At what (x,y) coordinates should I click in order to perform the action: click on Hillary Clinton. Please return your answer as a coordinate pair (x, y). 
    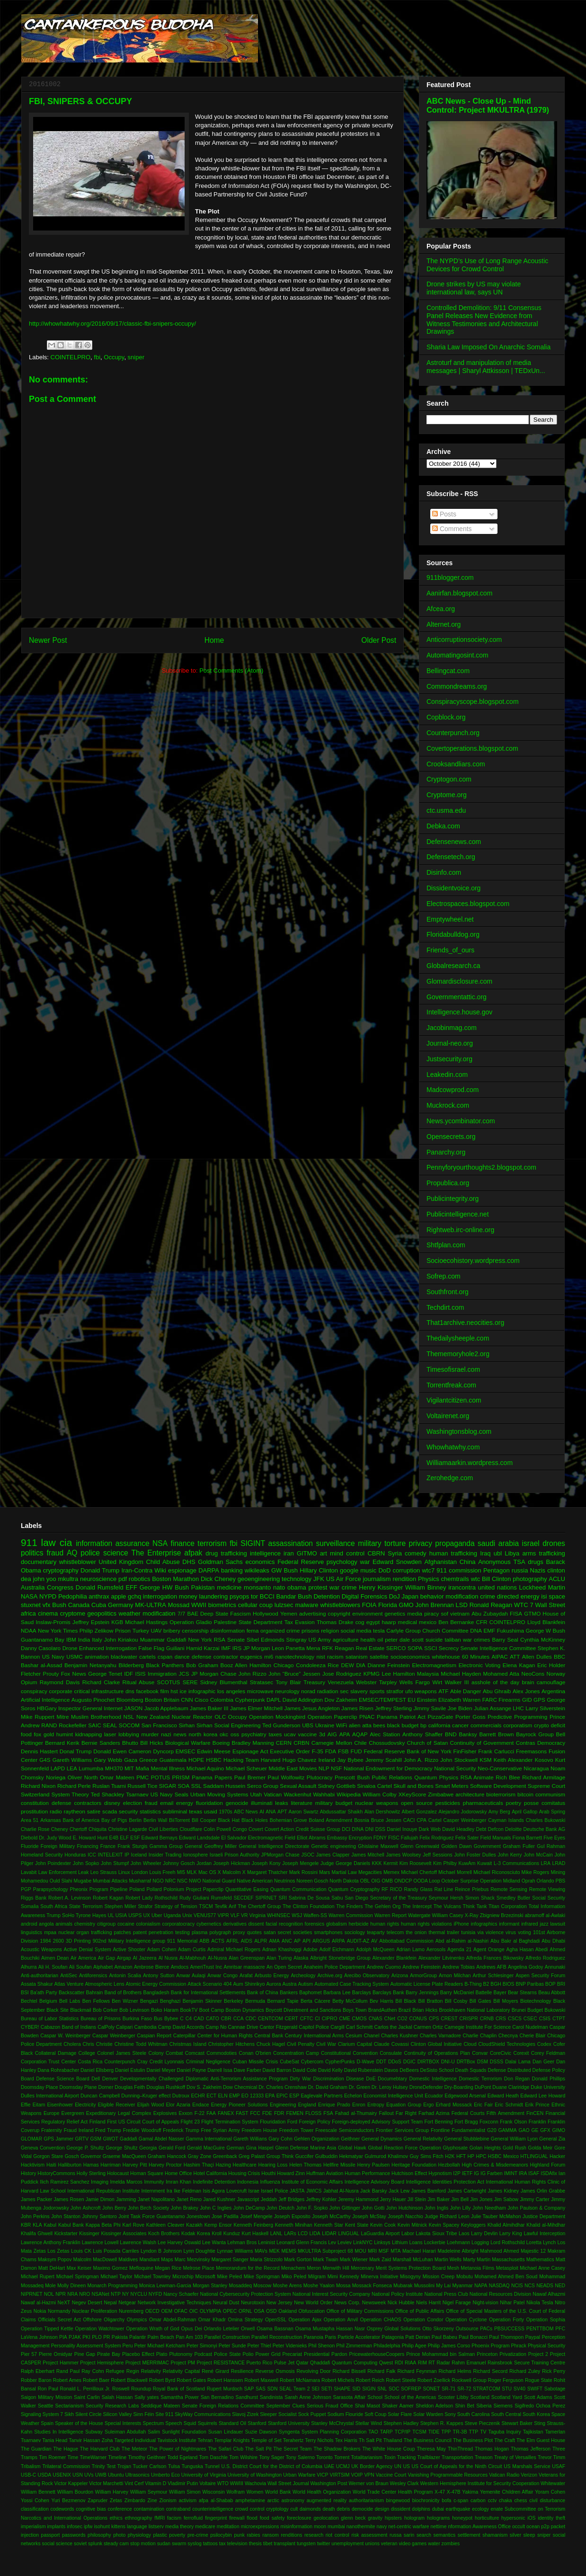
    Looking at the image, I should click on (319, 1570).